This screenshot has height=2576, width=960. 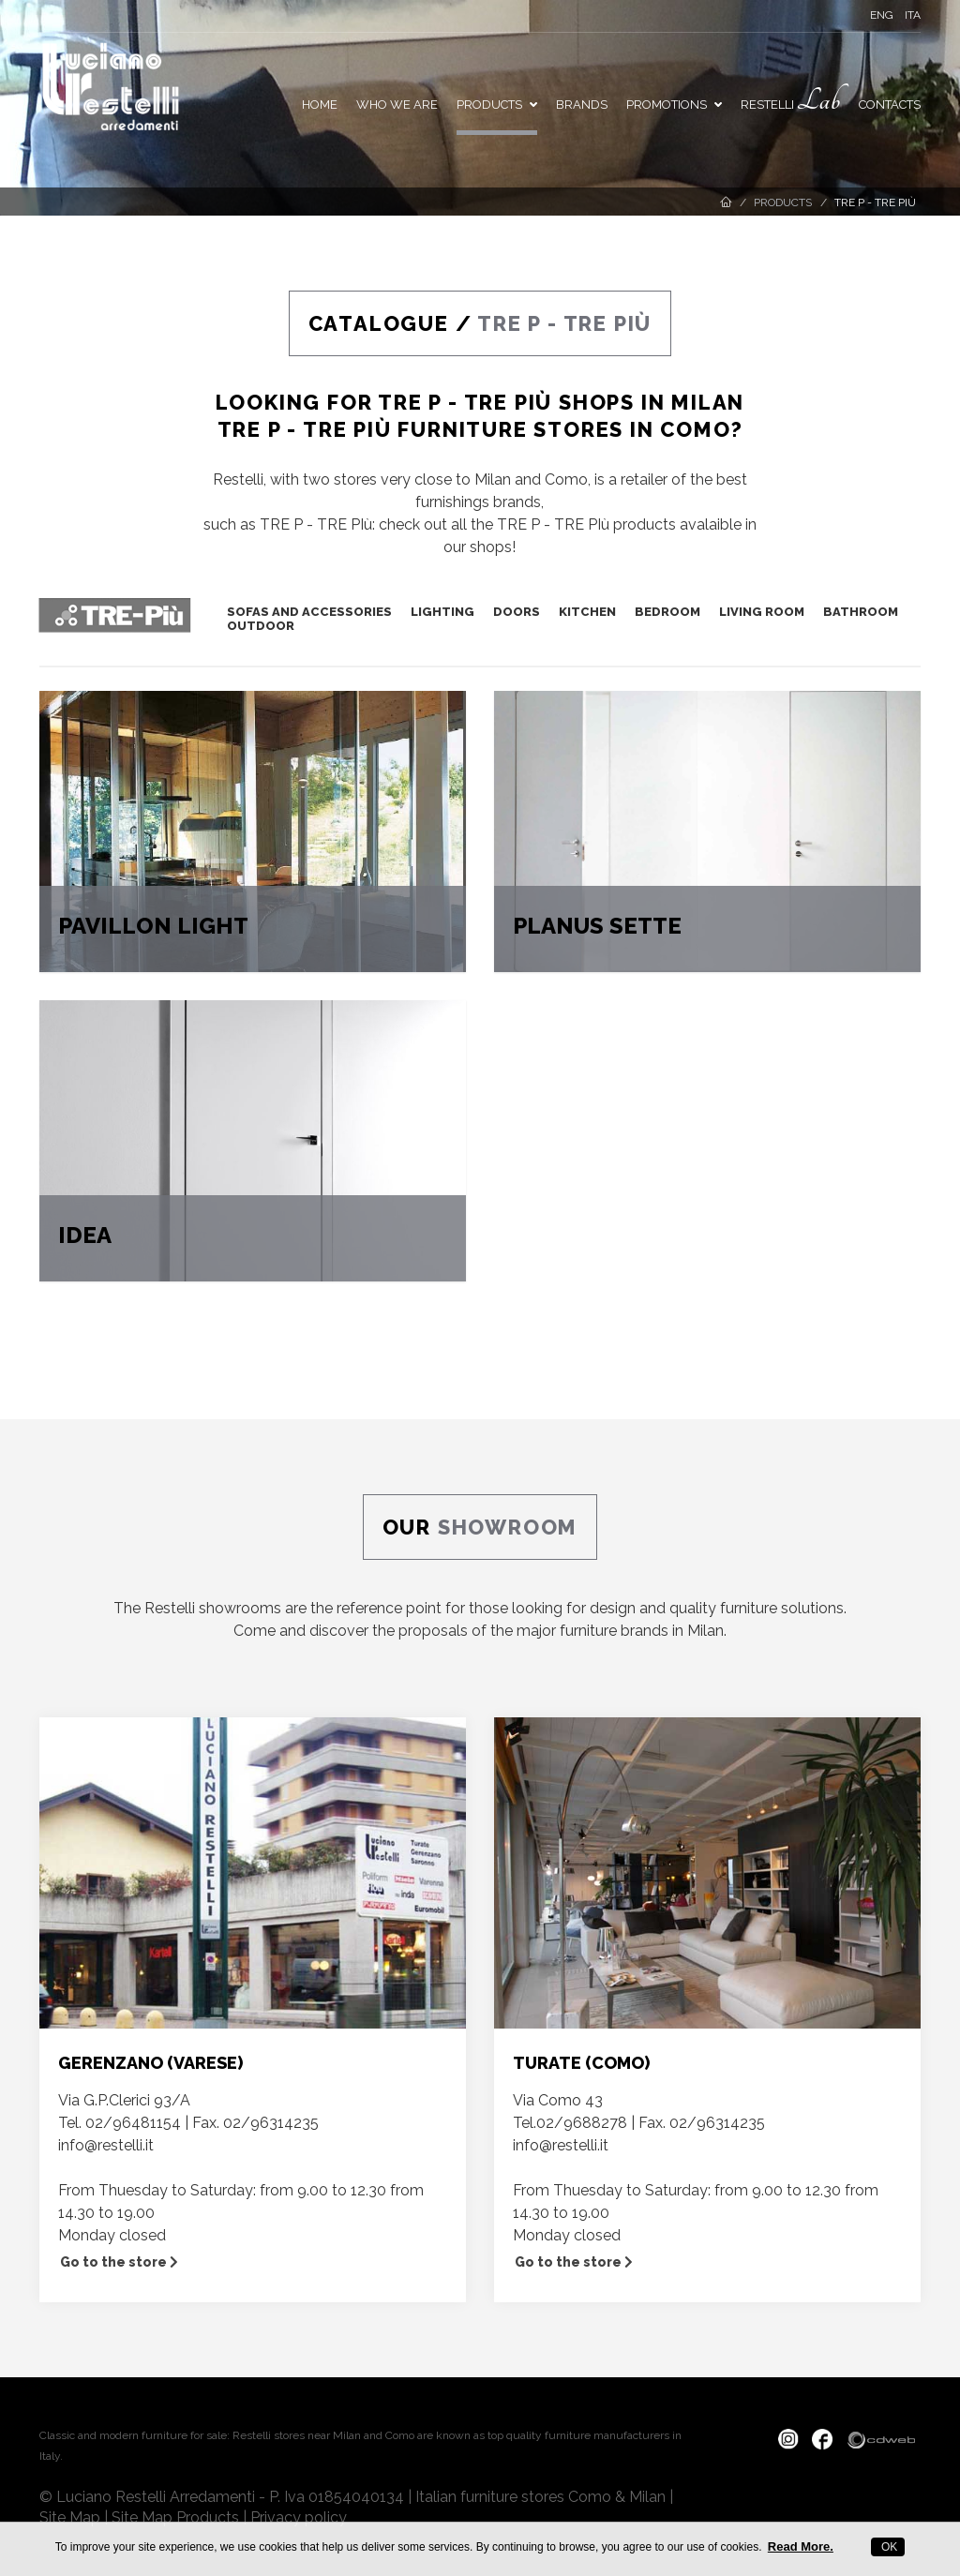 I want to click on PLANUS SETTE, so click(x=597, y=925).